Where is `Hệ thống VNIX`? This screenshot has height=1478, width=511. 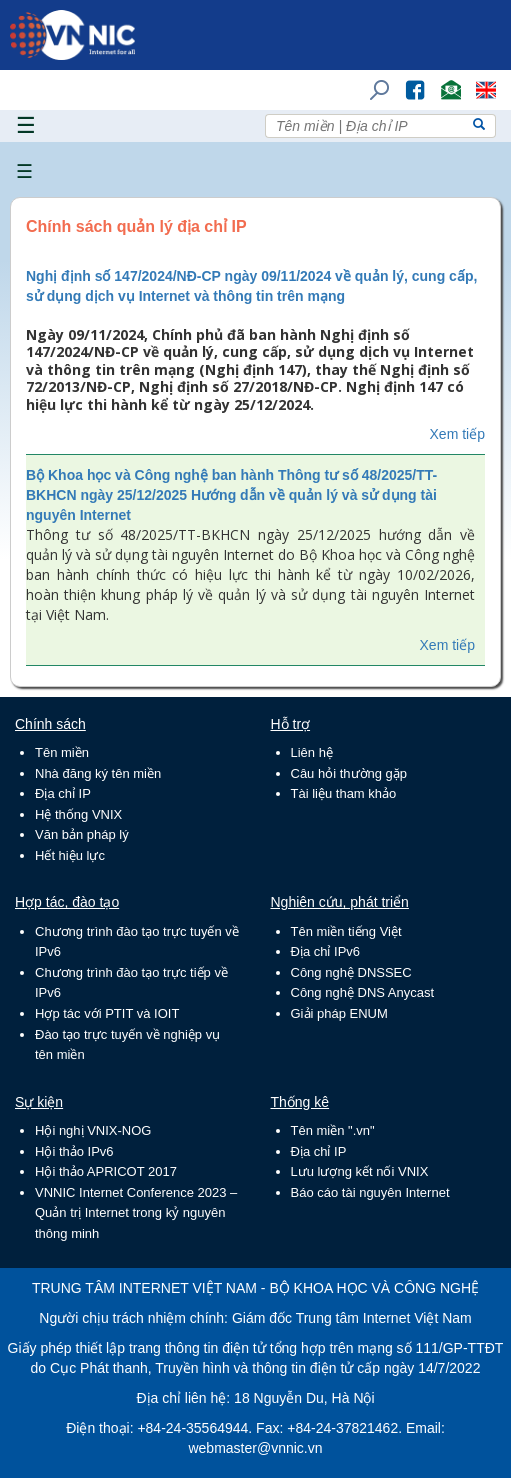 Hệ thống VNIX is located at coordinates (78, 814).